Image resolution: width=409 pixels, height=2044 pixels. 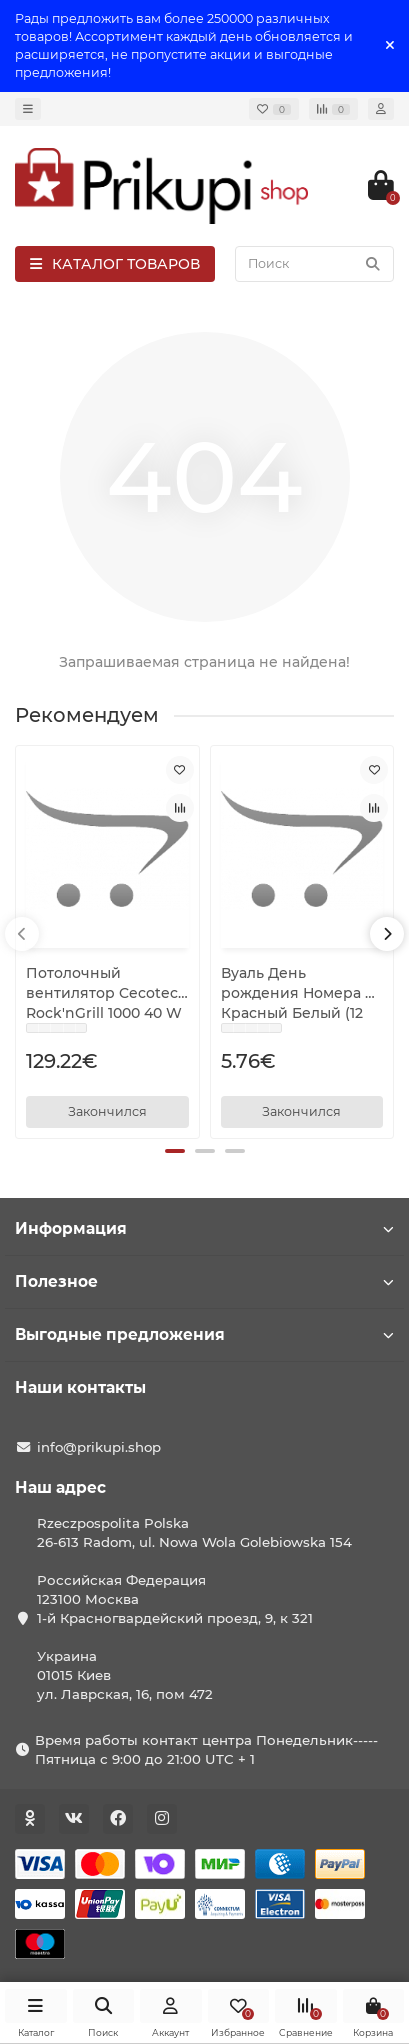 I want to click on Потолочный вентилятор Cecotec Rock'nGrill 1000 40 W, so click(x=104, y=993).